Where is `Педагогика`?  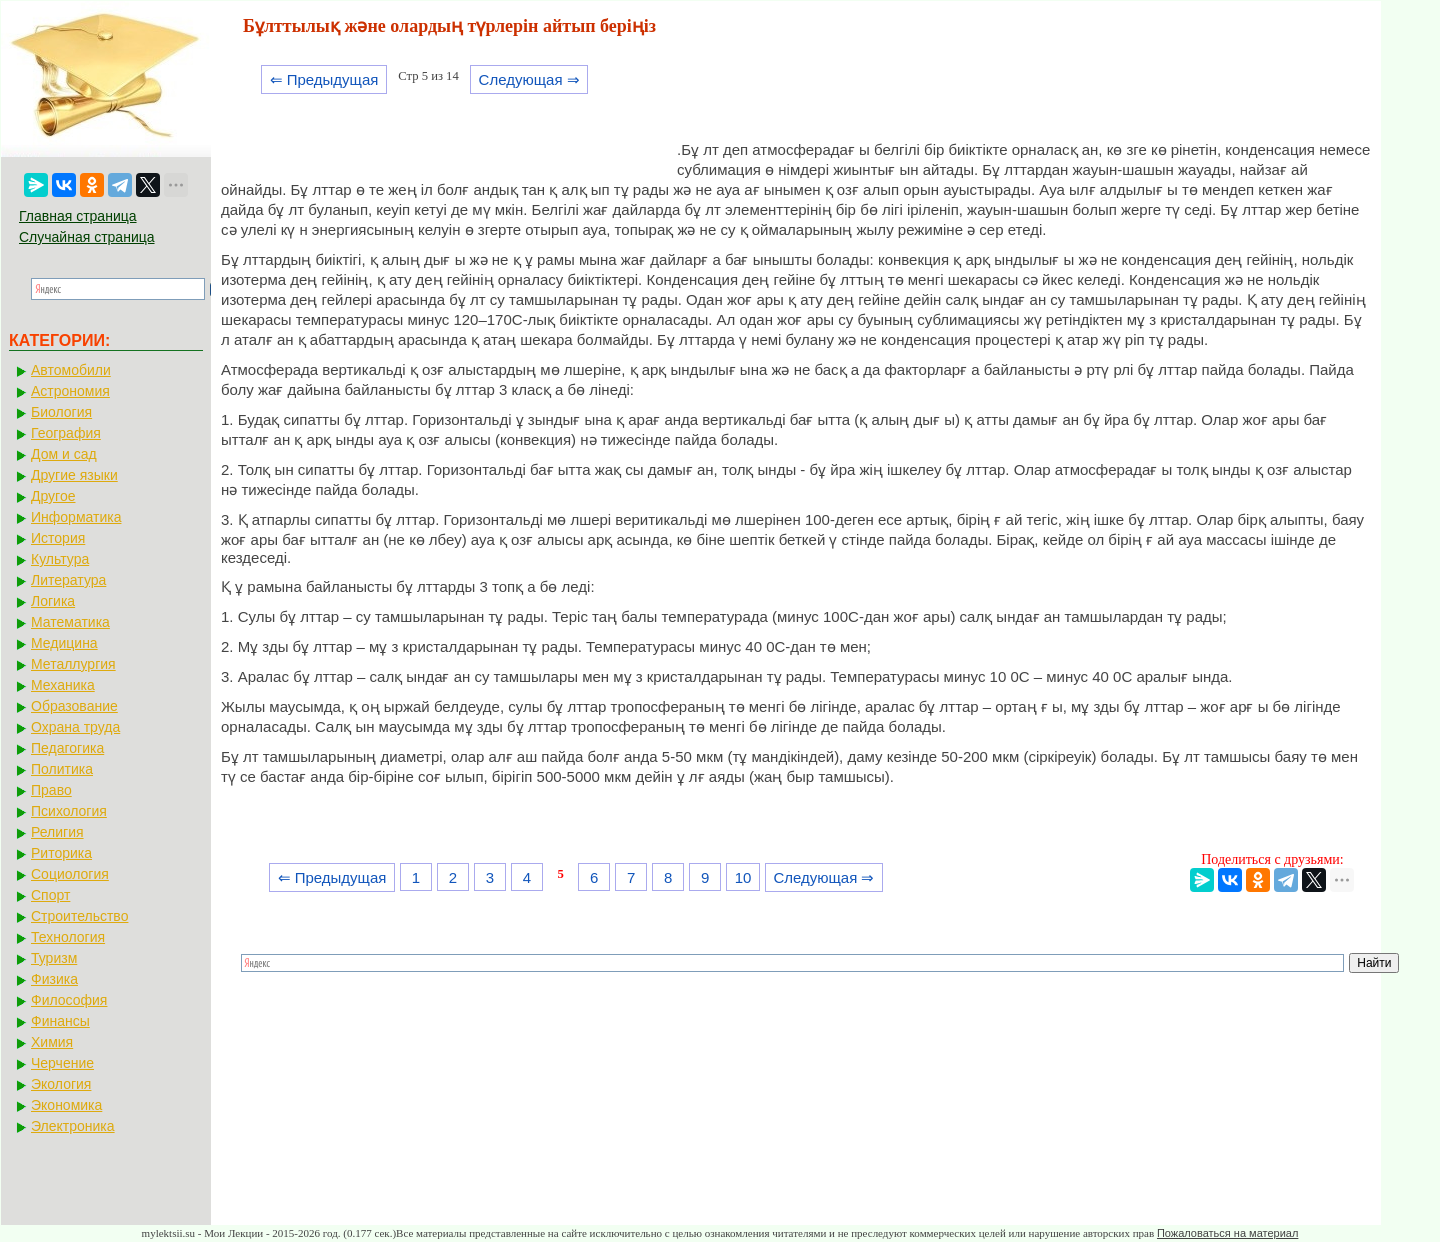
Педагогика is located at coordinates (67, 748).